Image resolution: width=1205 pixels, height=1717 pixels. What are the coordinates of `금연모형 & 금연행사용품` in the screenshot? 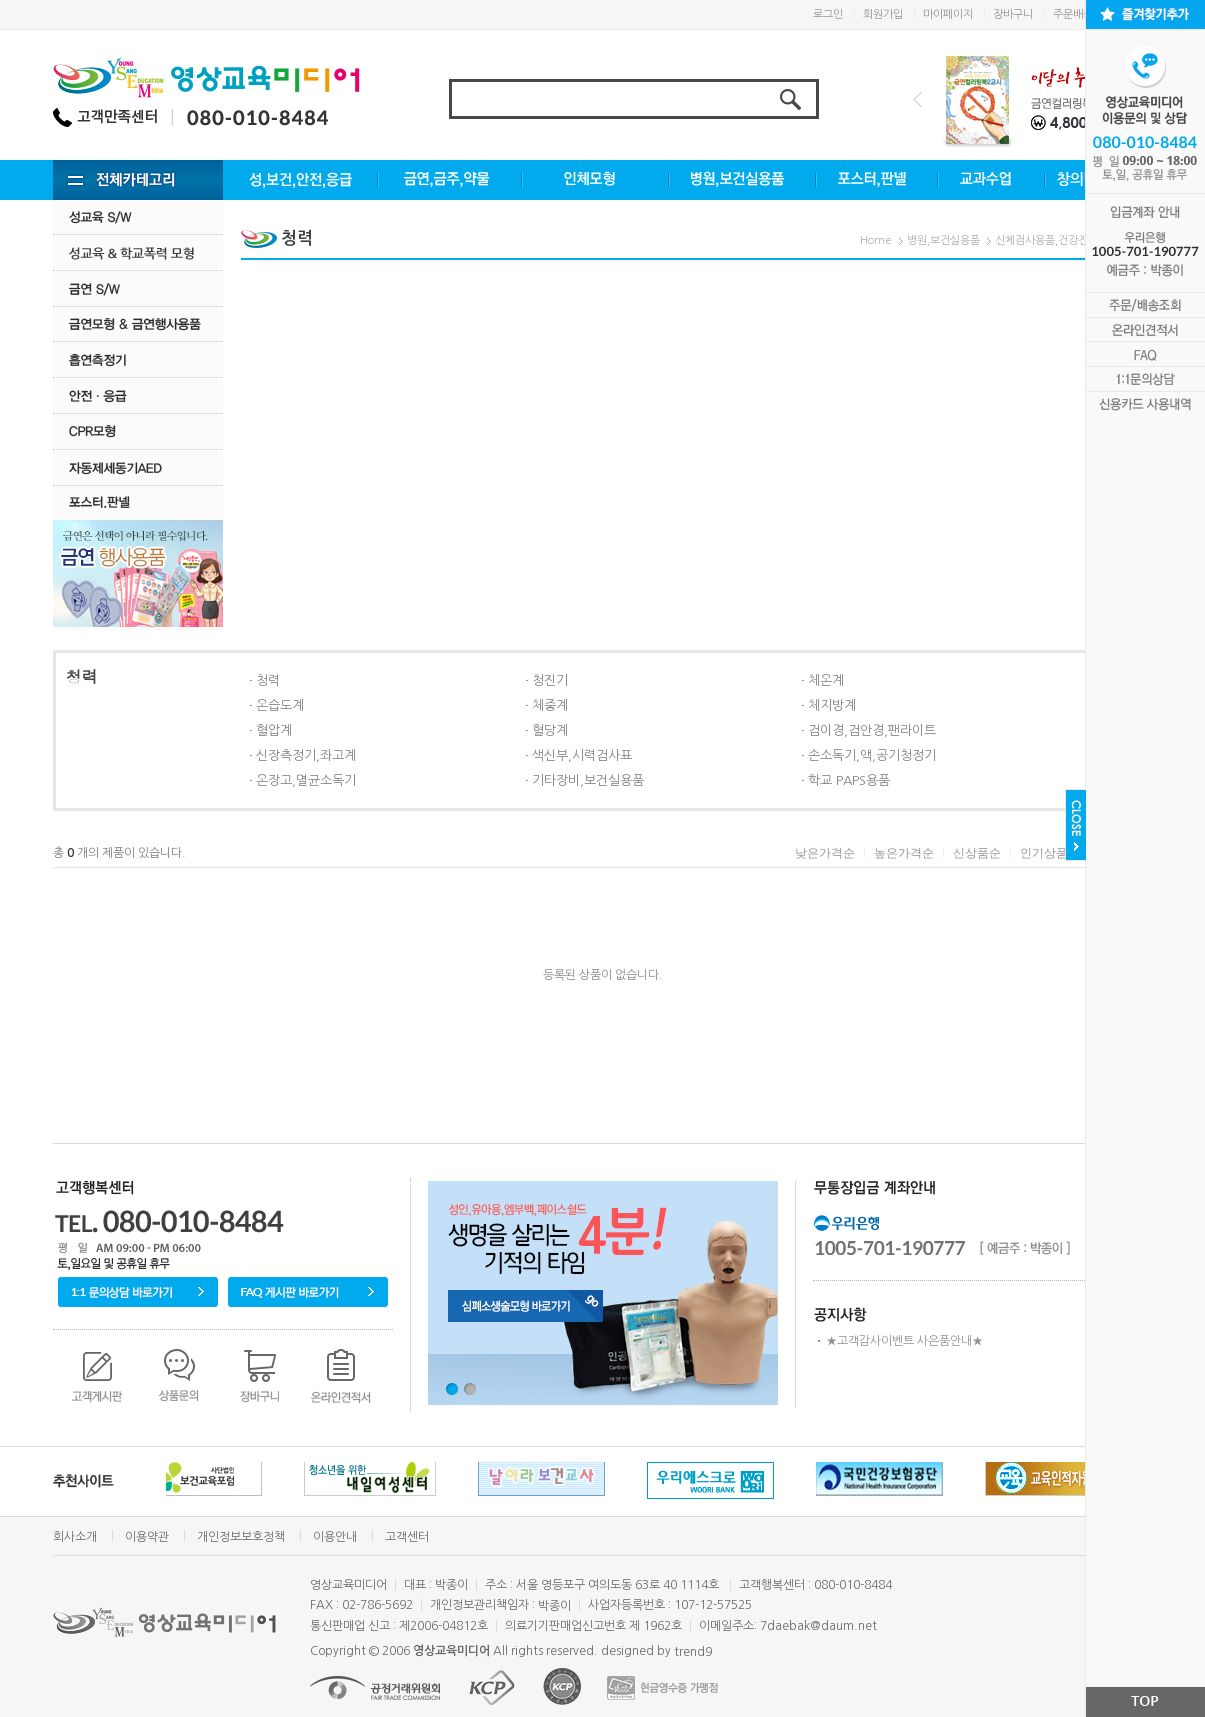 It's located at (138, 323).